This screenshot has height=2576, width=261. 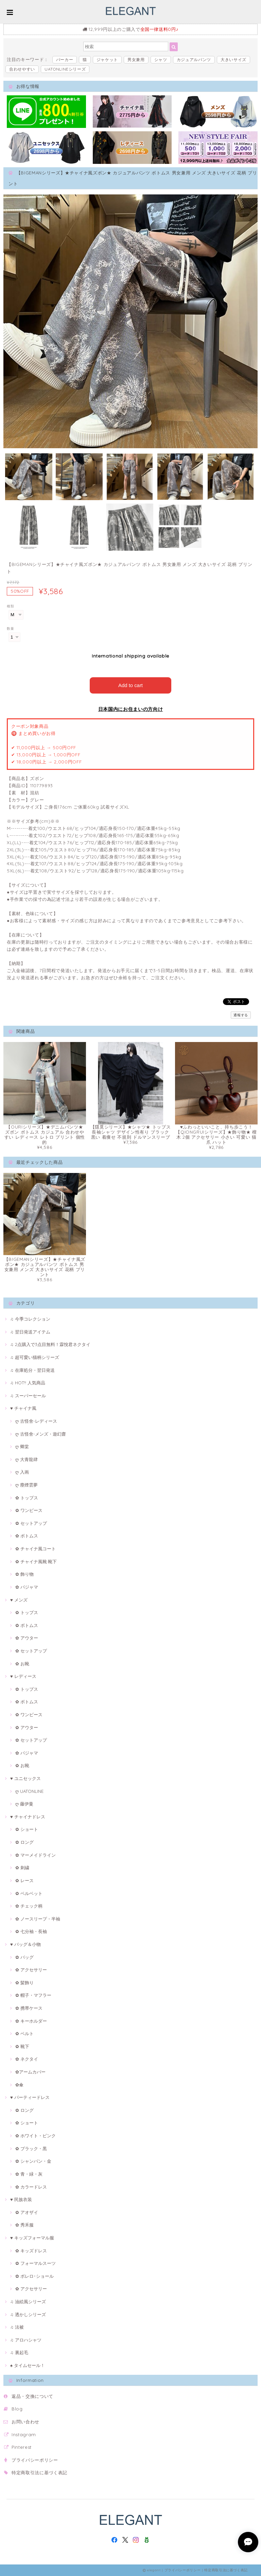 I want to click on ✿ チャイナ風靴·靴下, so click(x=36, y=1561).